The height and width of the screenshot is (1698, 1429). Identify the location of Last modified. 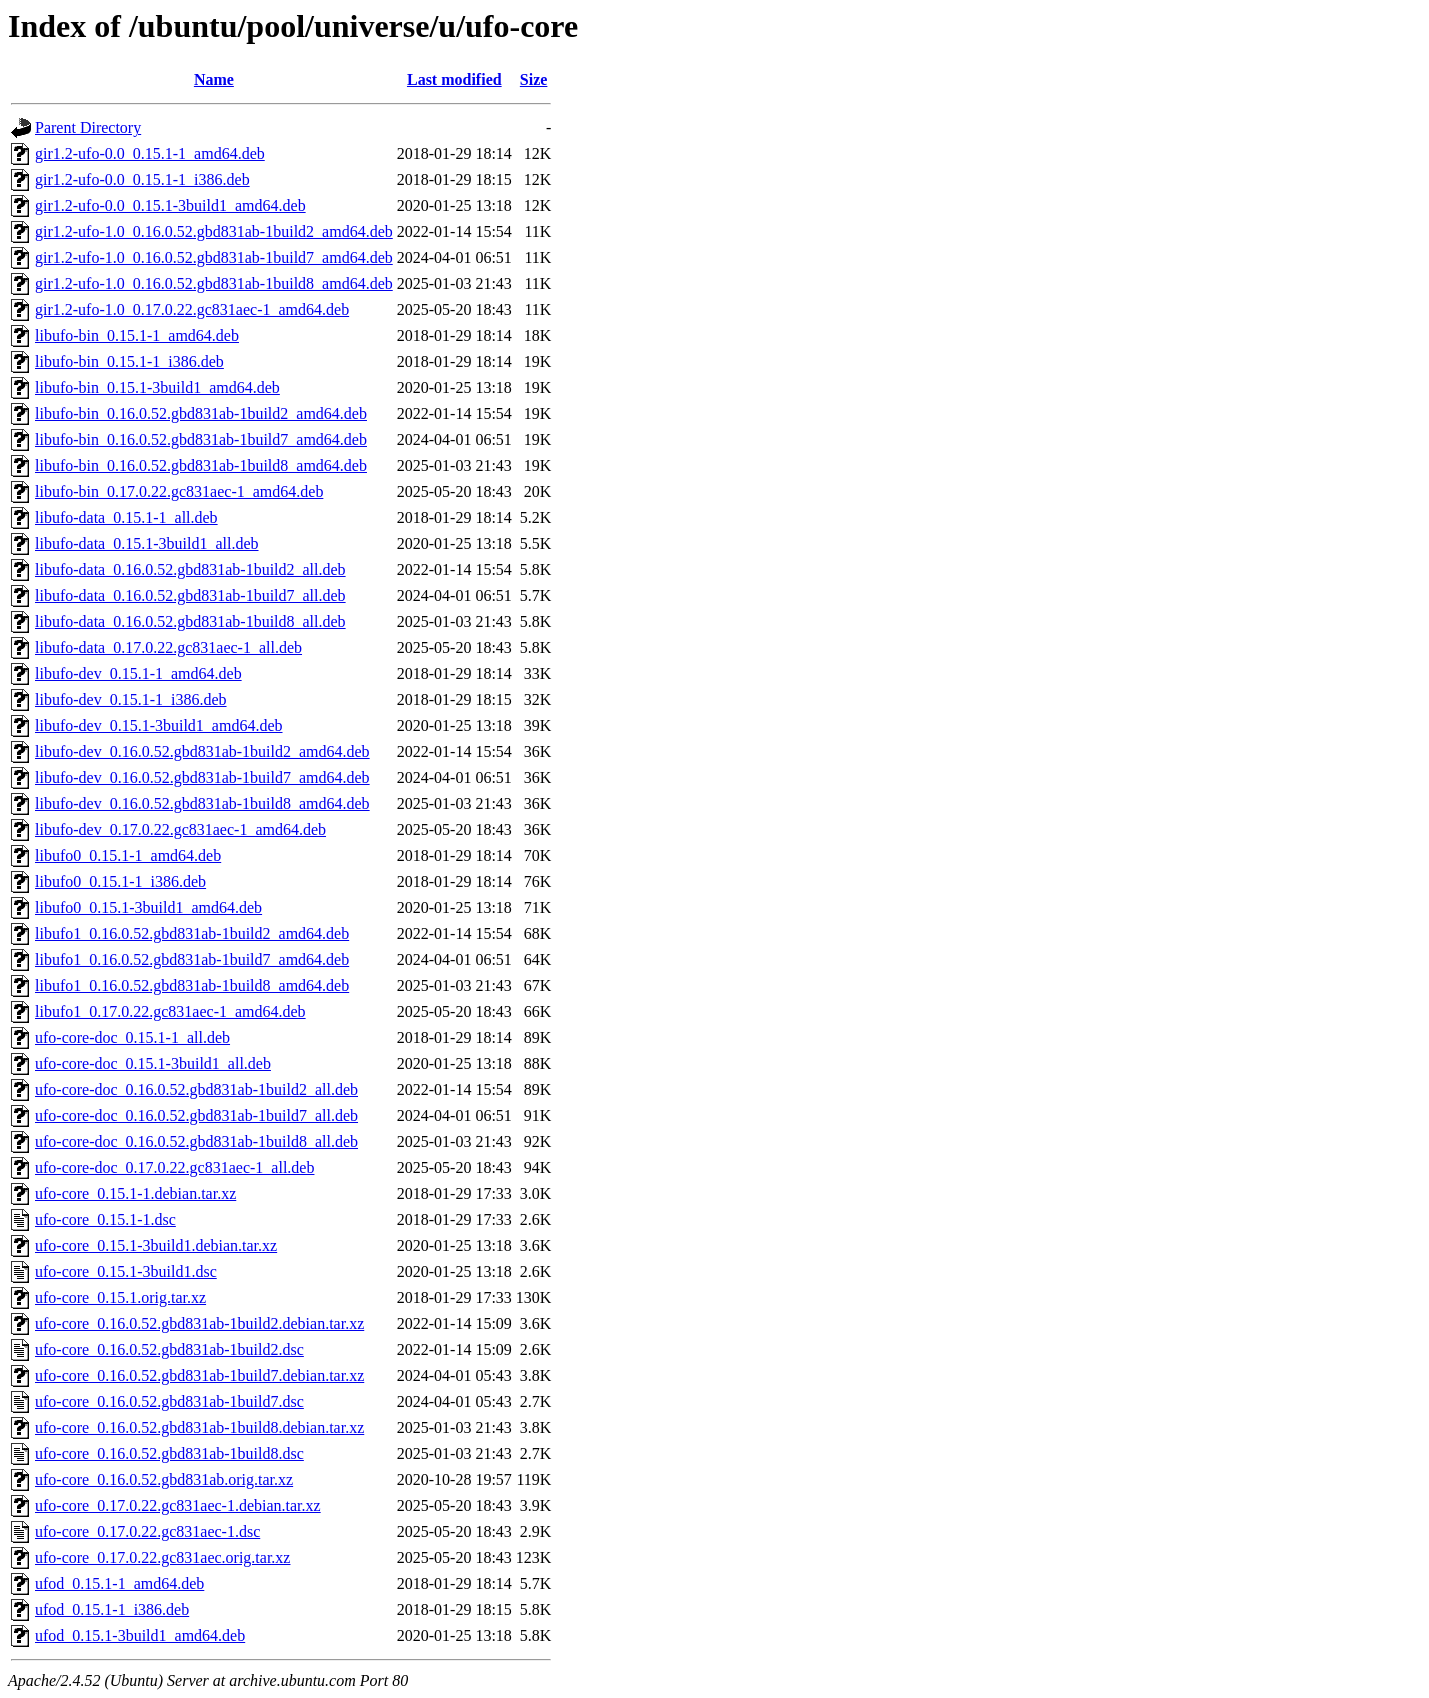
(454, 79).